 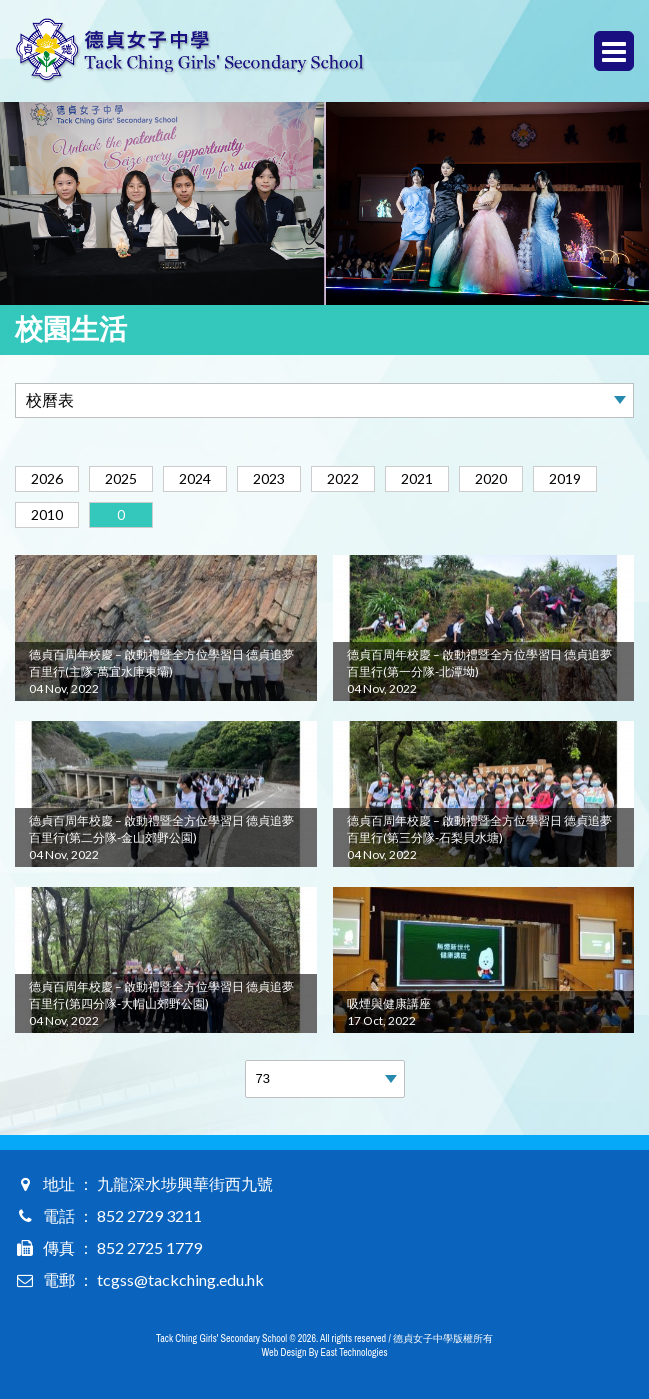 What do you see at coordinates (565, 478) in the screenshot?
I see `2019` at bounding box center [565, 478].